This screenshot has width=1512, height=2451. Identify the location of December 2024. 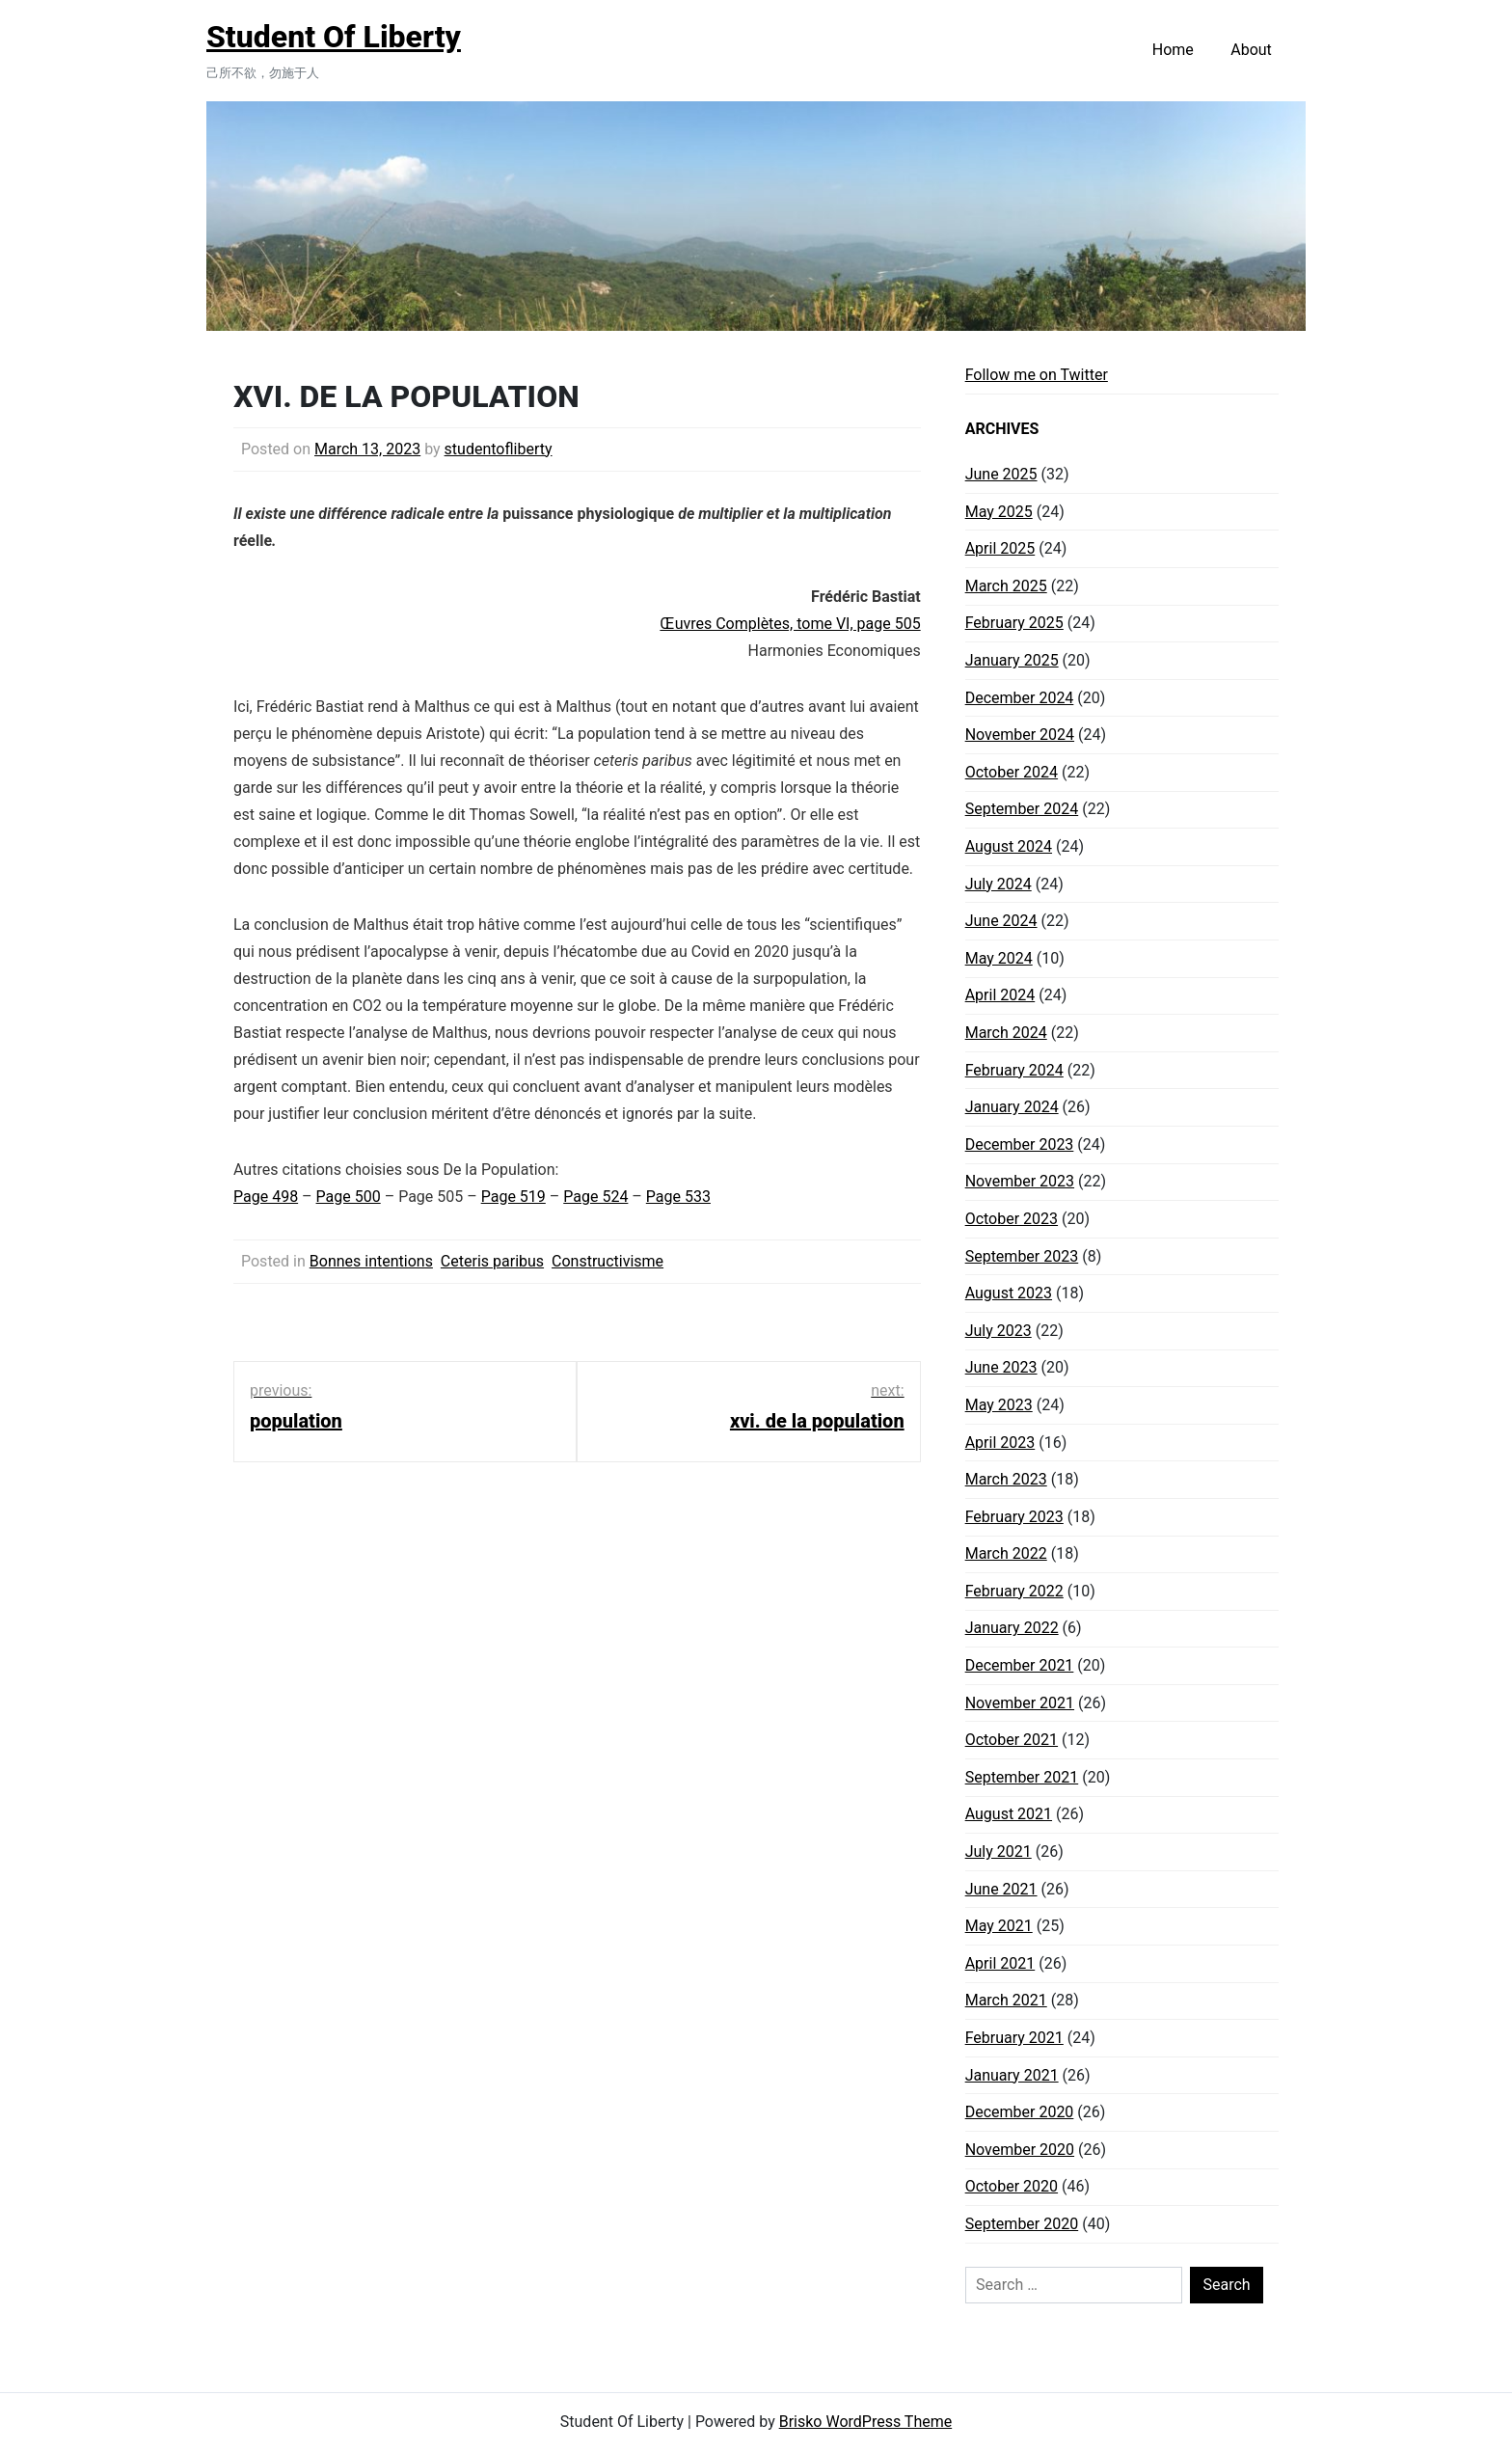
(1019, 698).